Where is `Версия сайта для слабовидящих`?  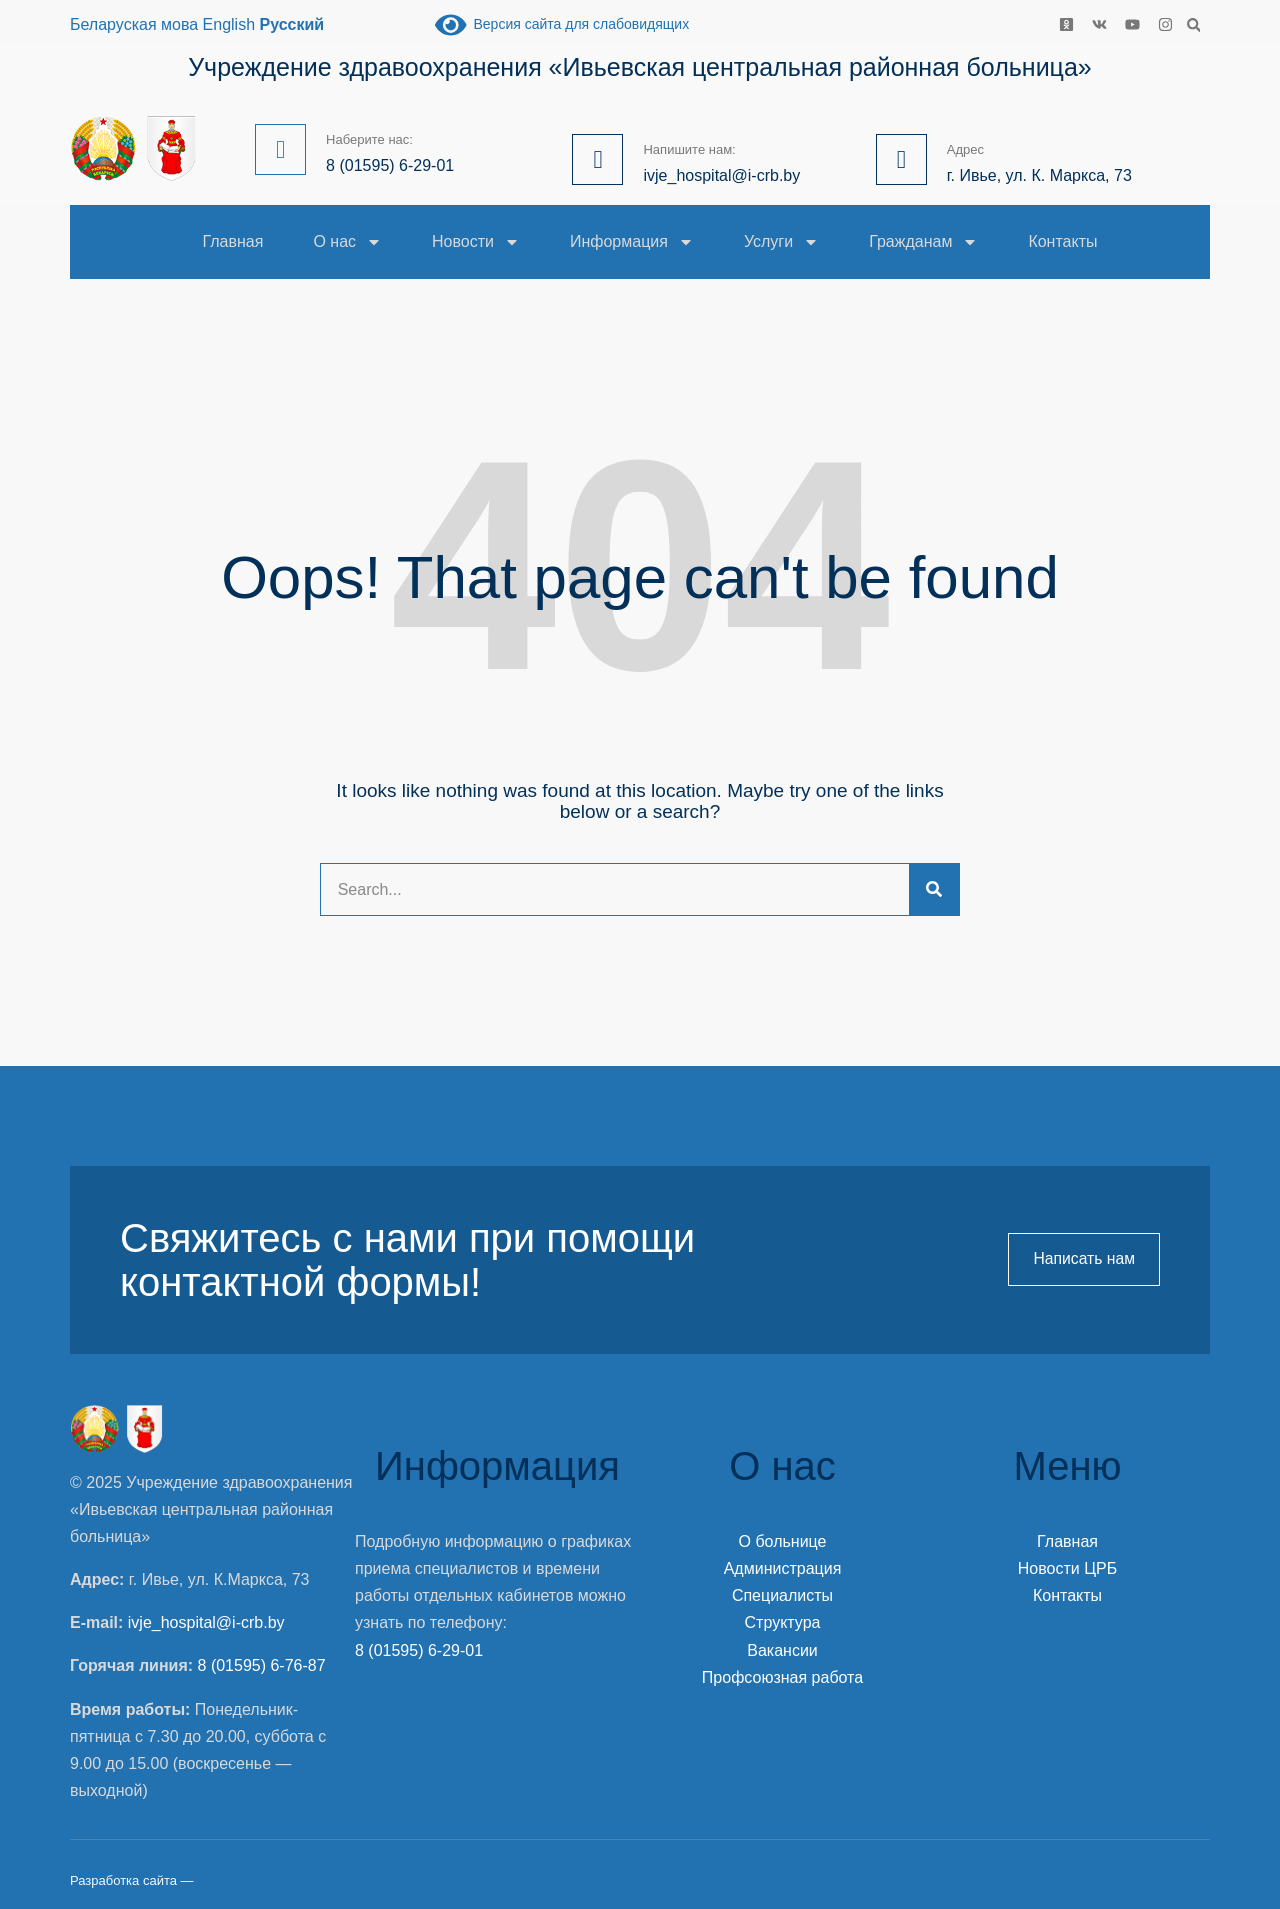 Версия сайта для слабовидящих is located at coordinates (562, 24).